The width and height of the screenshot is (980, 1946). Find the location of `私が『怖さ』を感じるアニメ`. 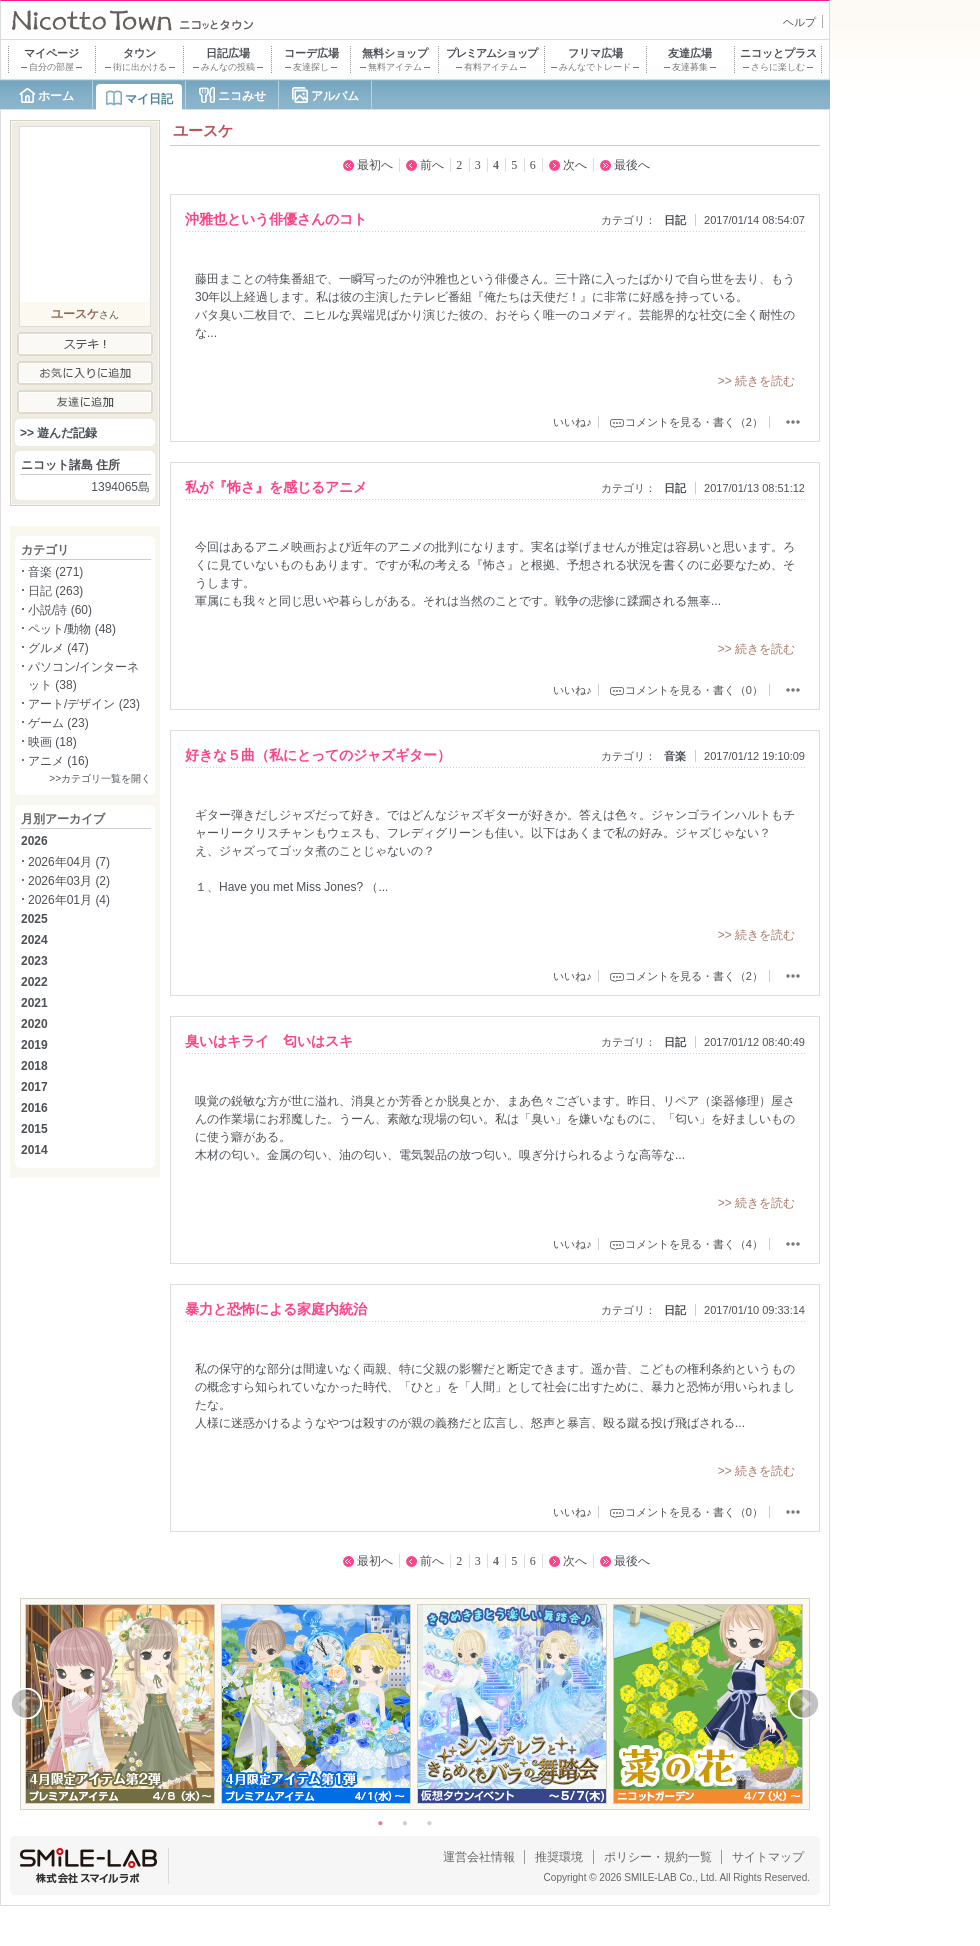

私が『怖さ』を感じるアニメ is located at coordinates (276, 487).